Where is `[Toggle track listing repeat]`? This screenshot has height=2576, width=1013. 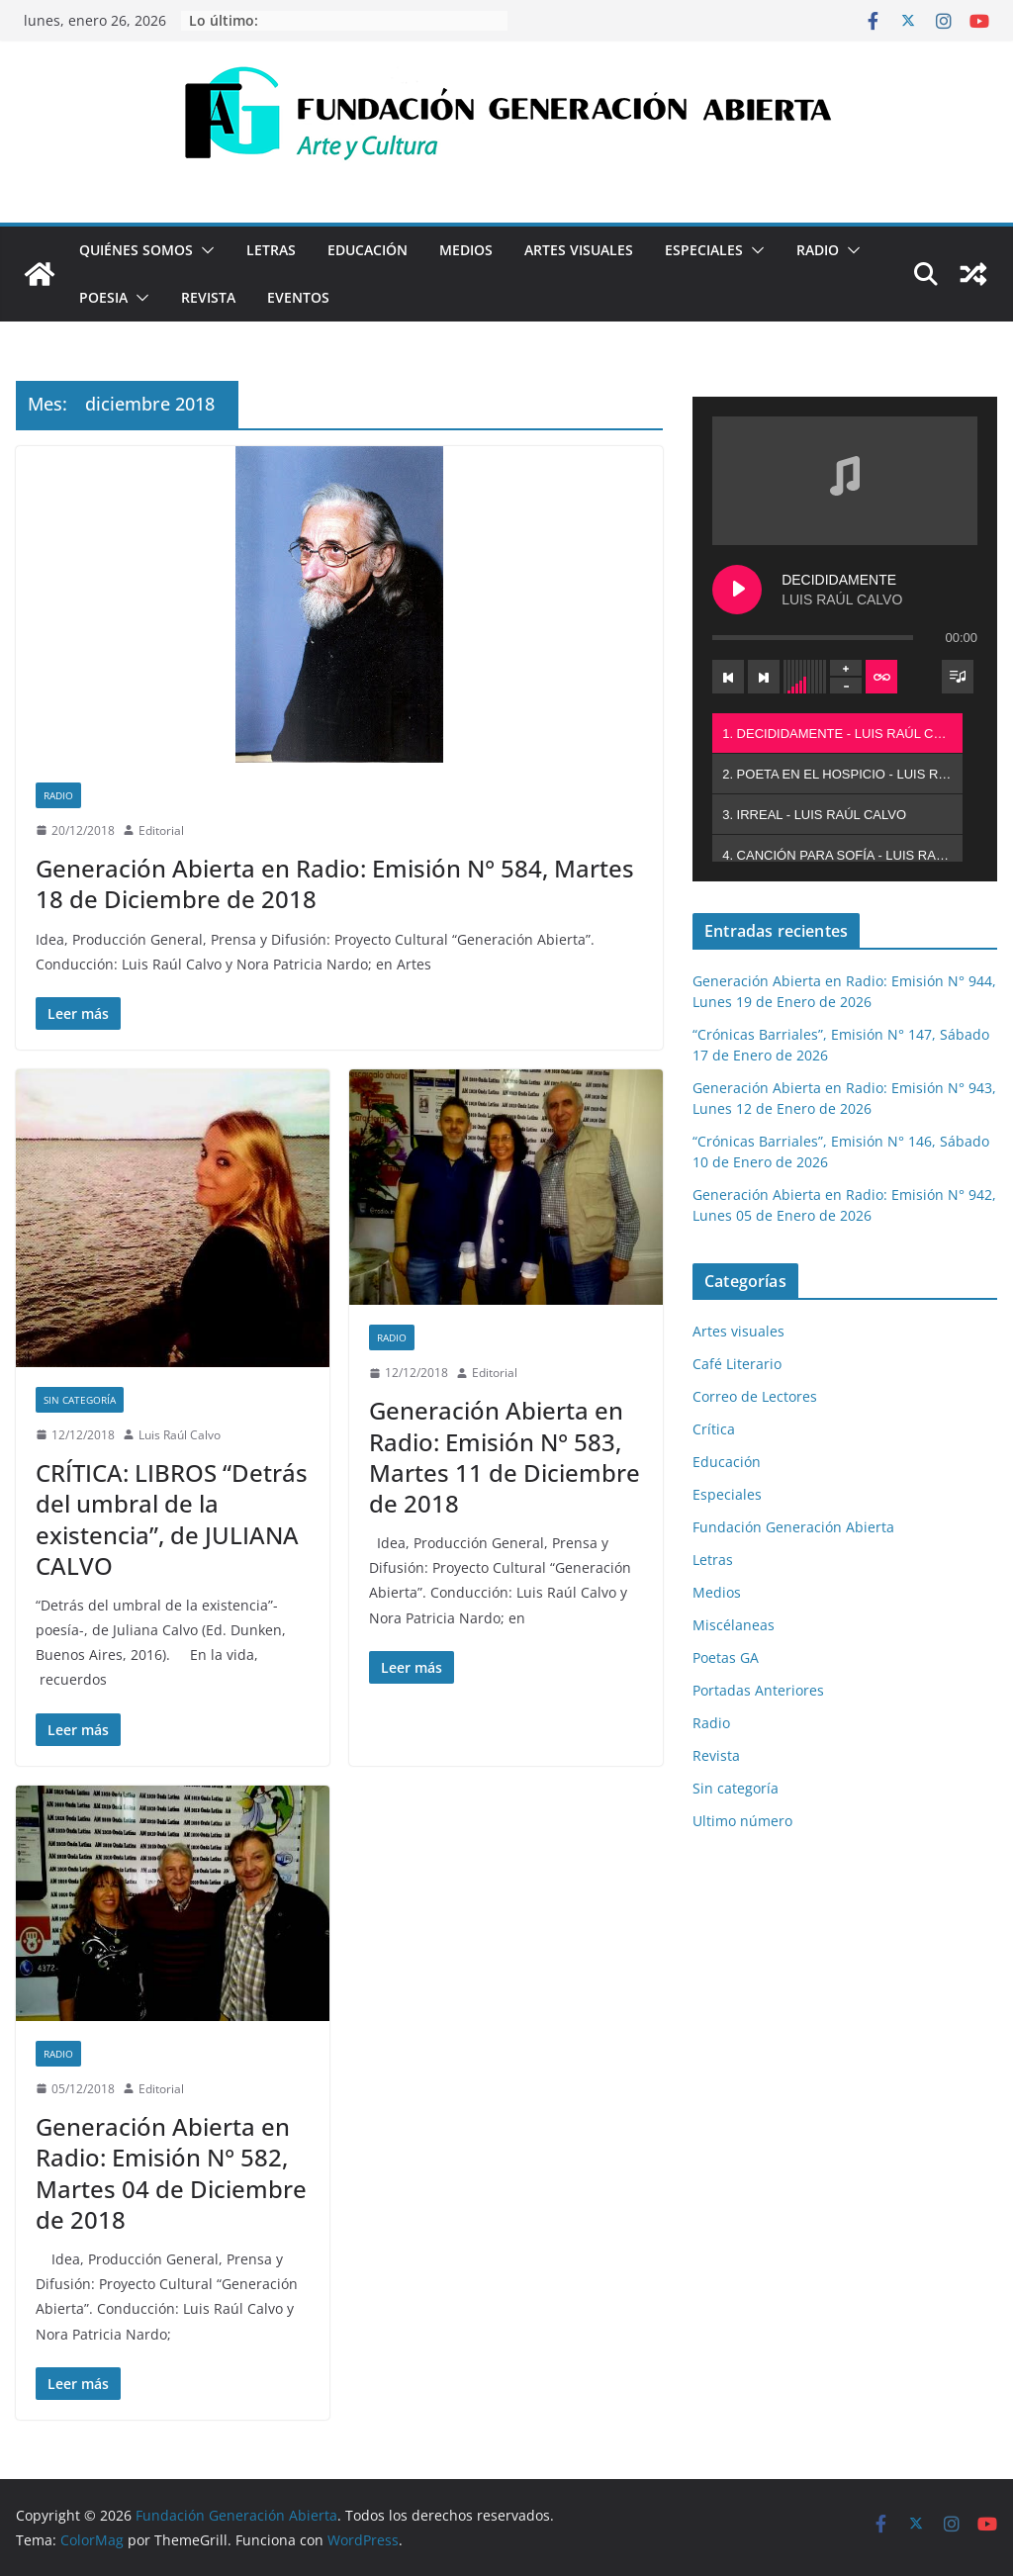 [Toggle track listing repeat] is located at coordinates (881, 676).